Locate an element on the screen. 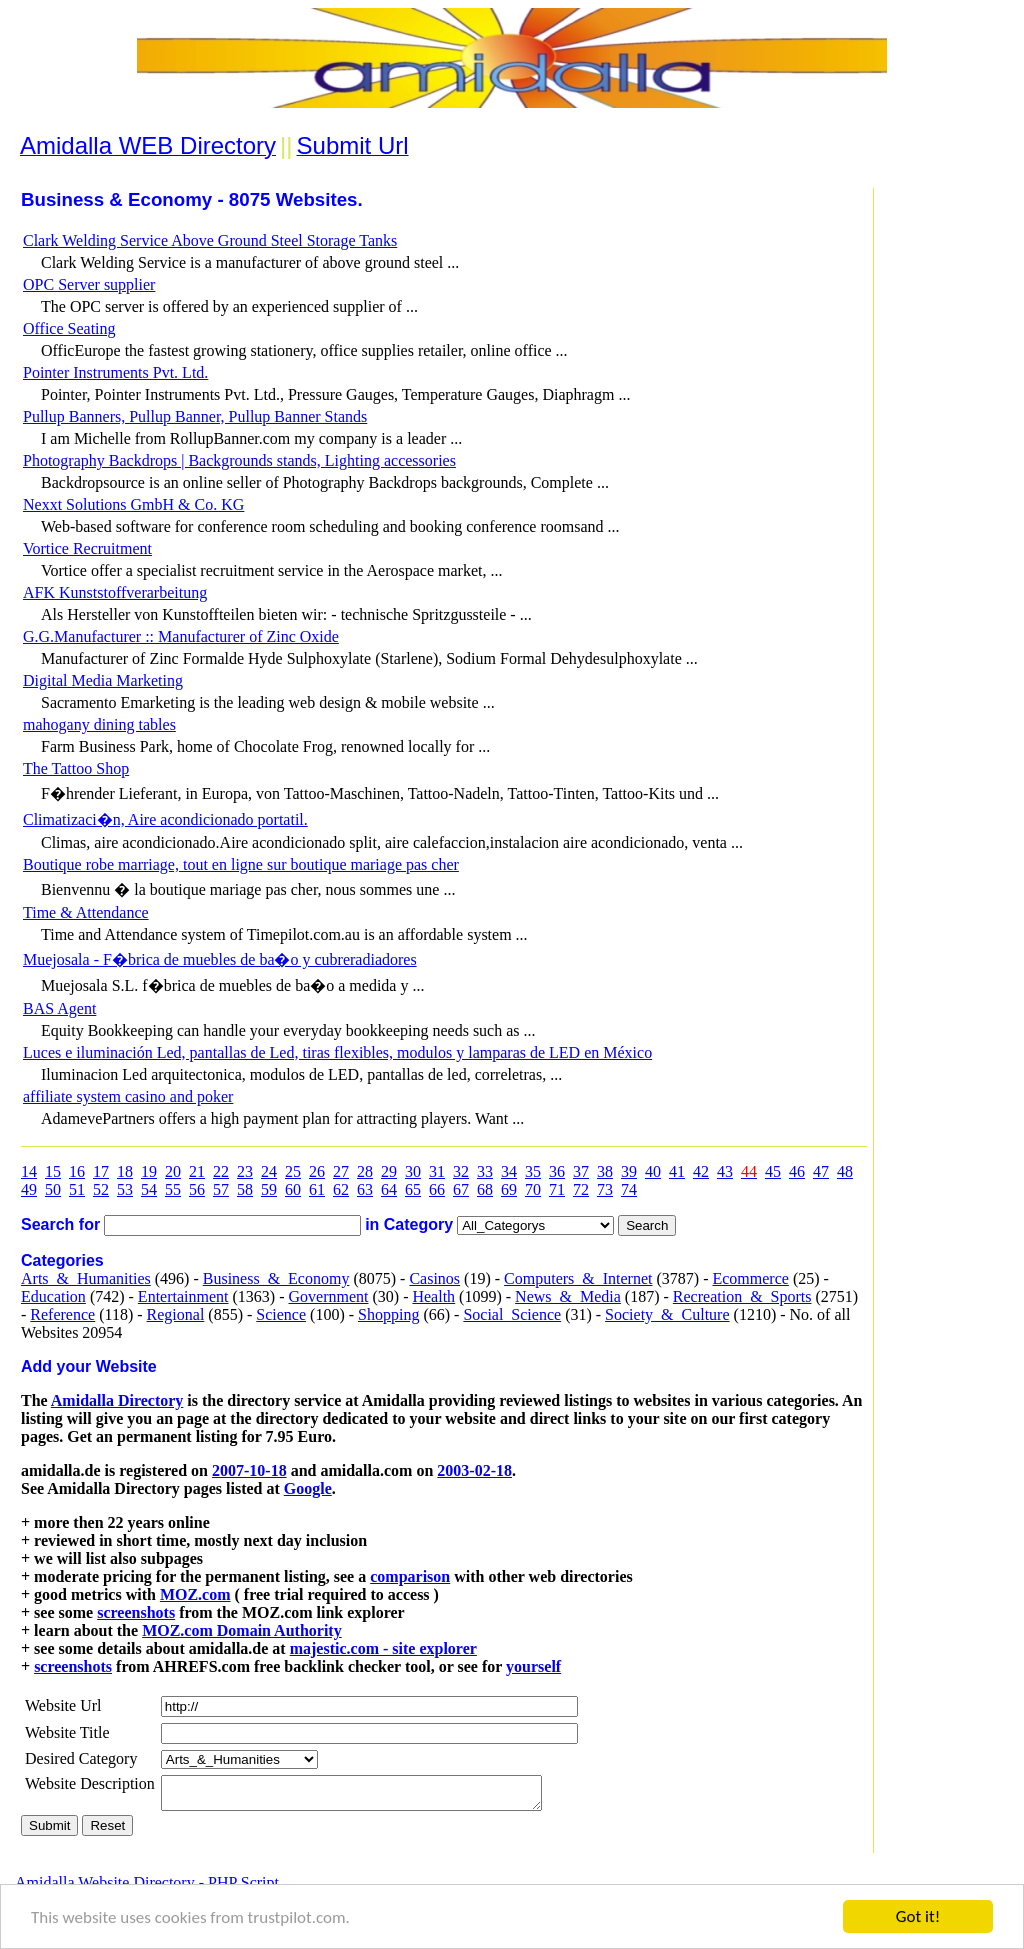 The width and height of the screenshot is (1024, 1949). 65 is located at coordinates (413, 1189).